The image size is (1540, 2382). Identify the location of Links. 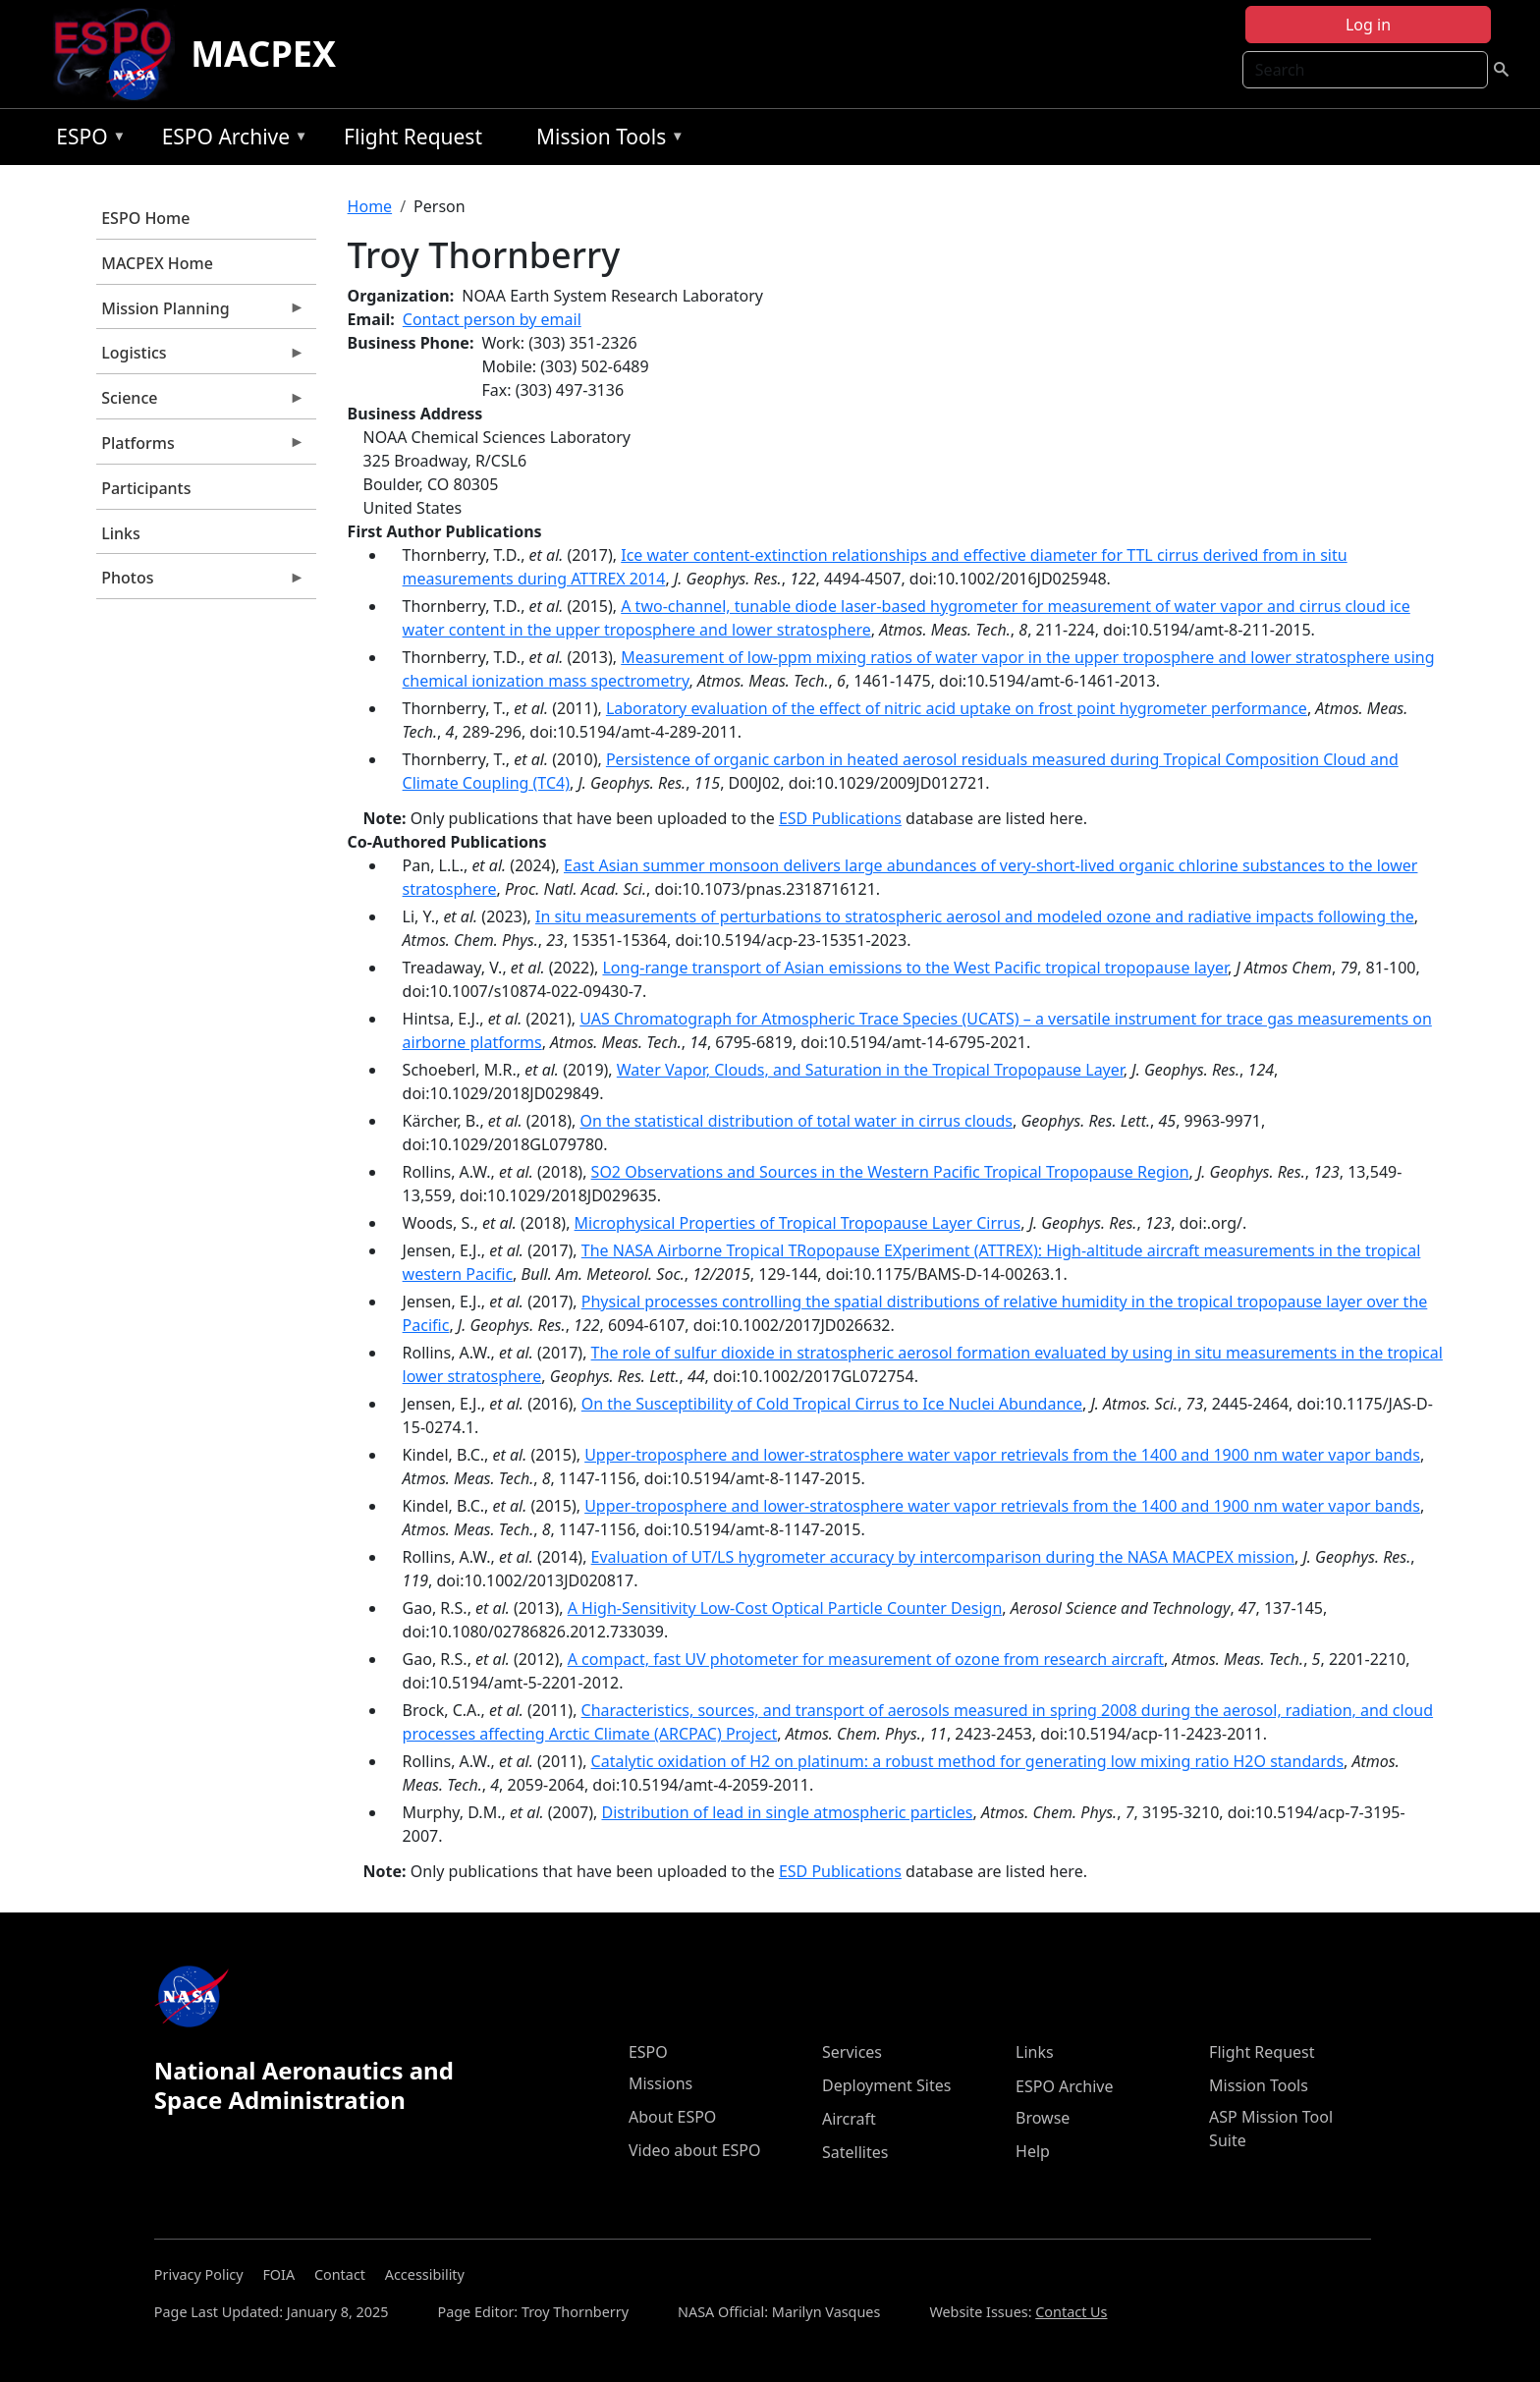
(120, 533).